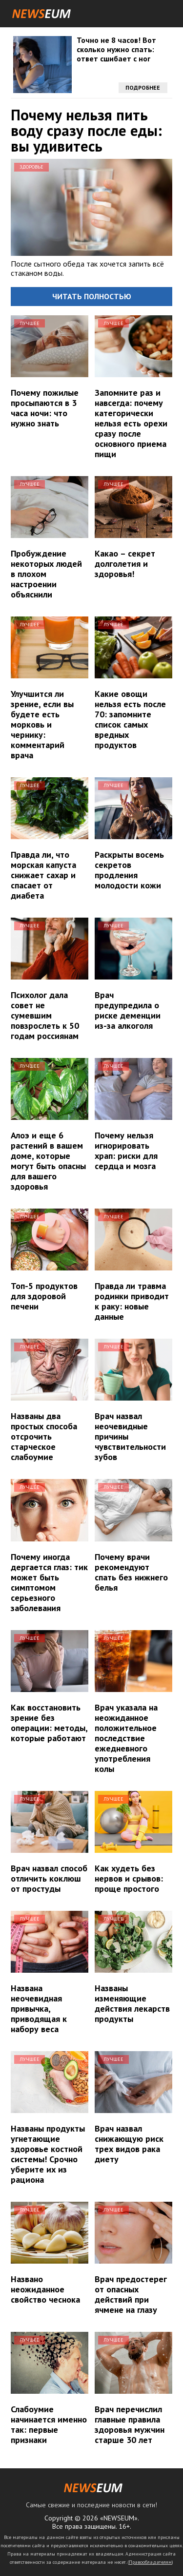 The height and width of the screenshot is (2576, 183). I want to click on Читать полностью, so click(91, 296).